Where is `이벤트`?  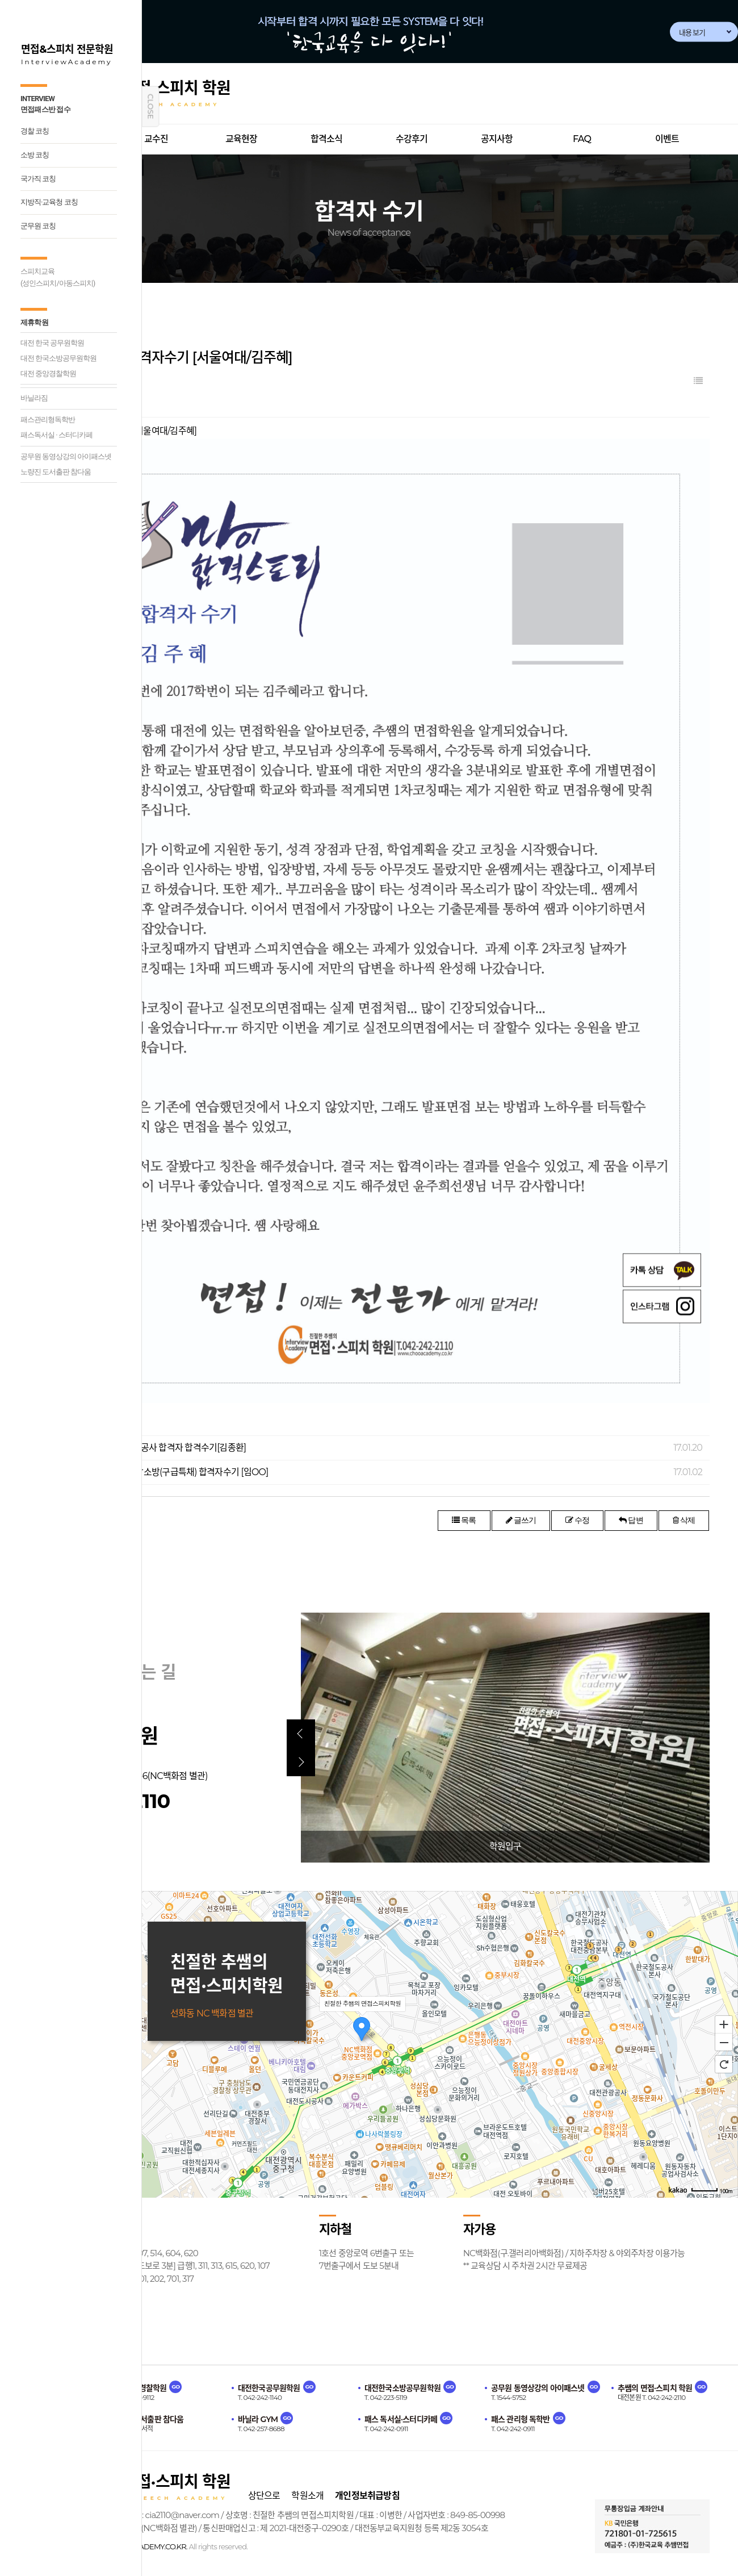
이벤트 is located at coordinates (667, 138).